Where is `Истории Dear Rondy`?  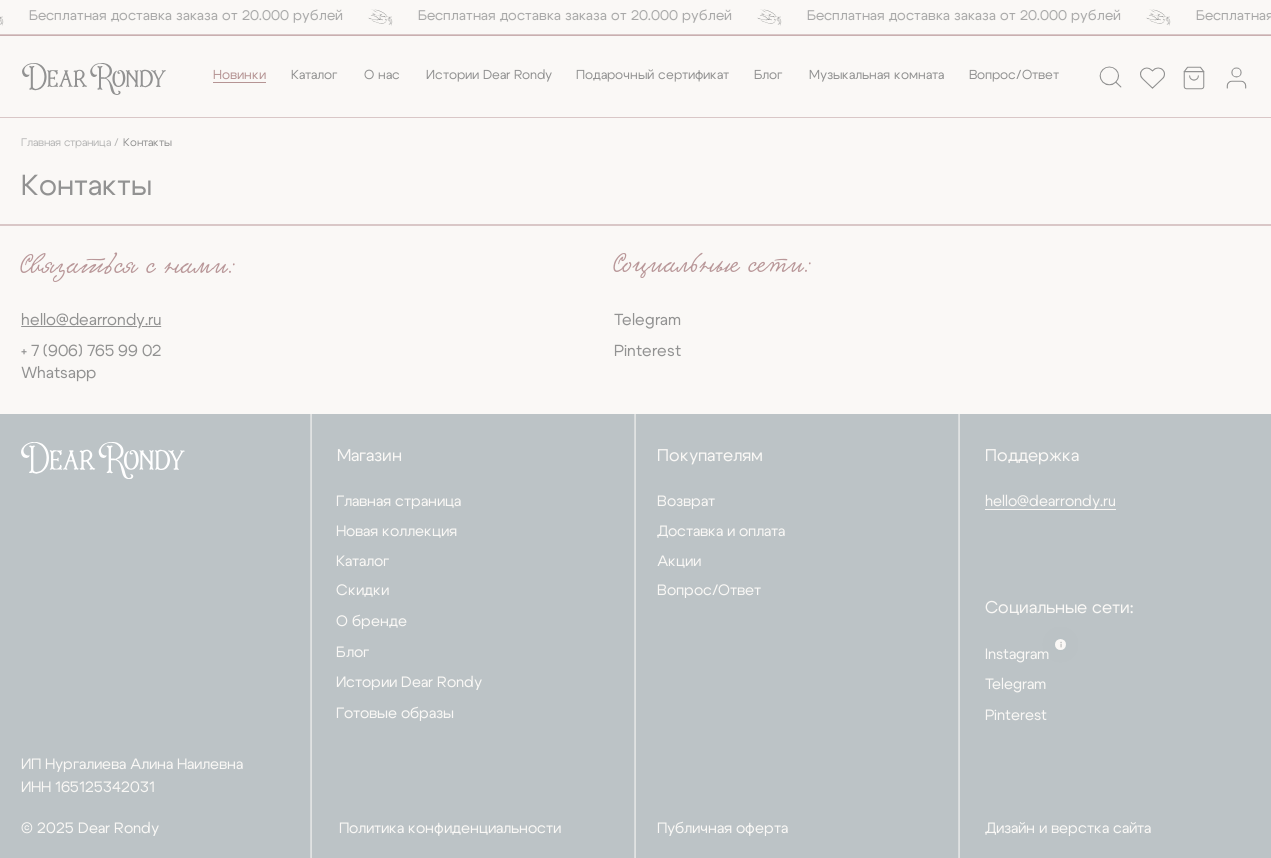
Истории Dear Rondy is located at coordinates (489, 75).